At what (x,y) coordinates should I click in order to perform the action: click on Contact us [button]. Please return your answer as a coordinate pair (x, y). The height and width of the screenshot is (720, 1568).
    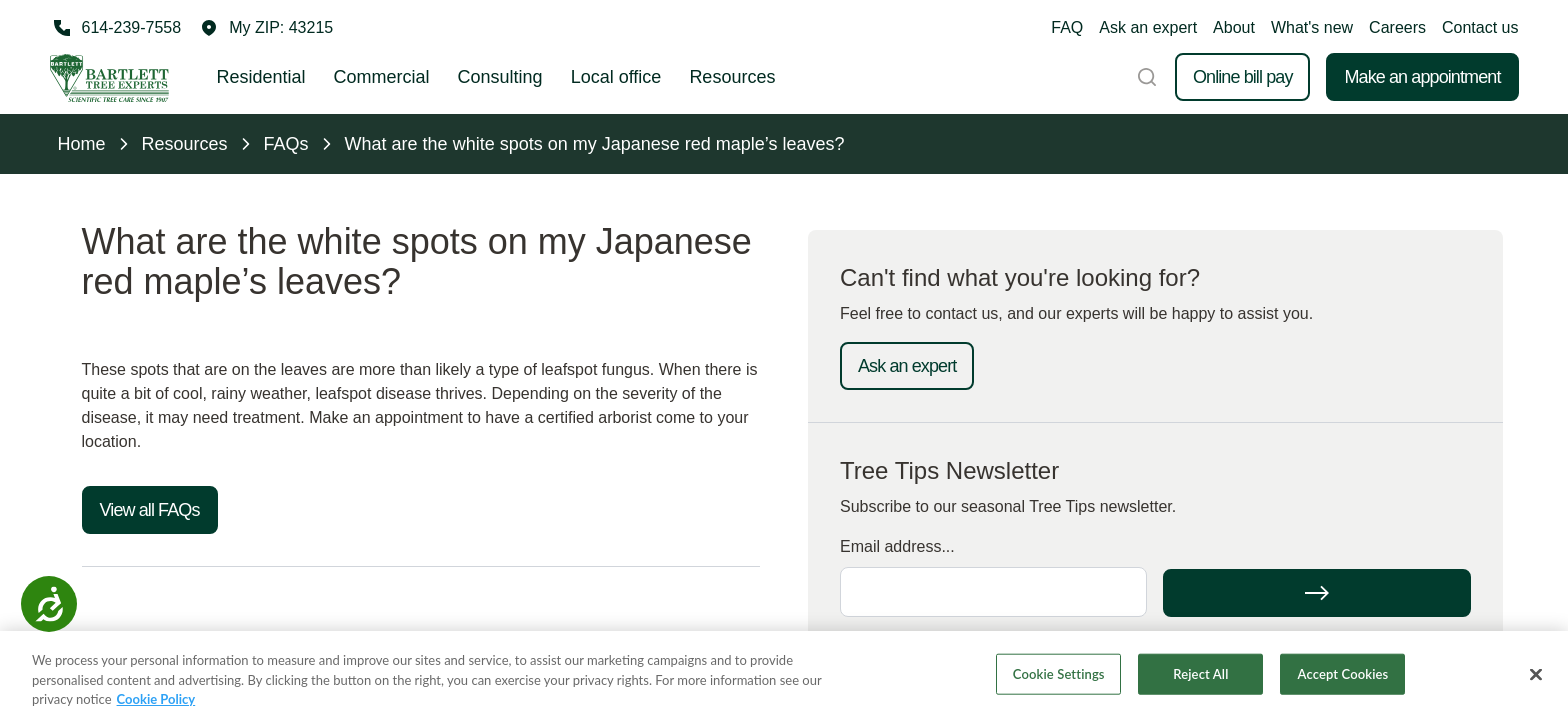
    Looking at the image, I should click on (1480, 27).